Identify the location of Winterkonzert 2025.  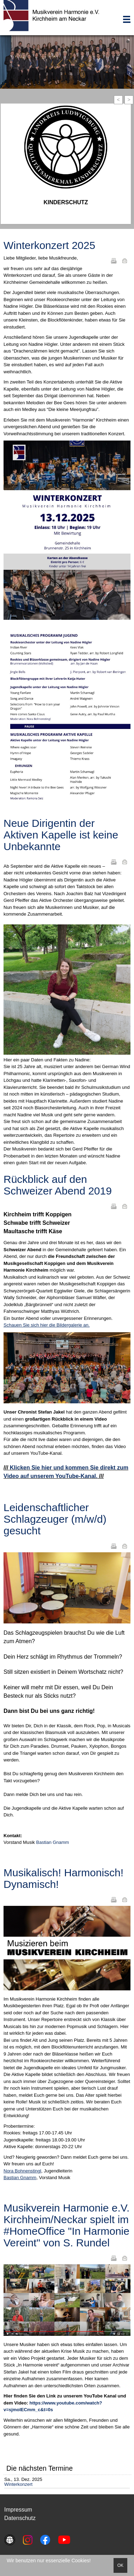
(49, 245).